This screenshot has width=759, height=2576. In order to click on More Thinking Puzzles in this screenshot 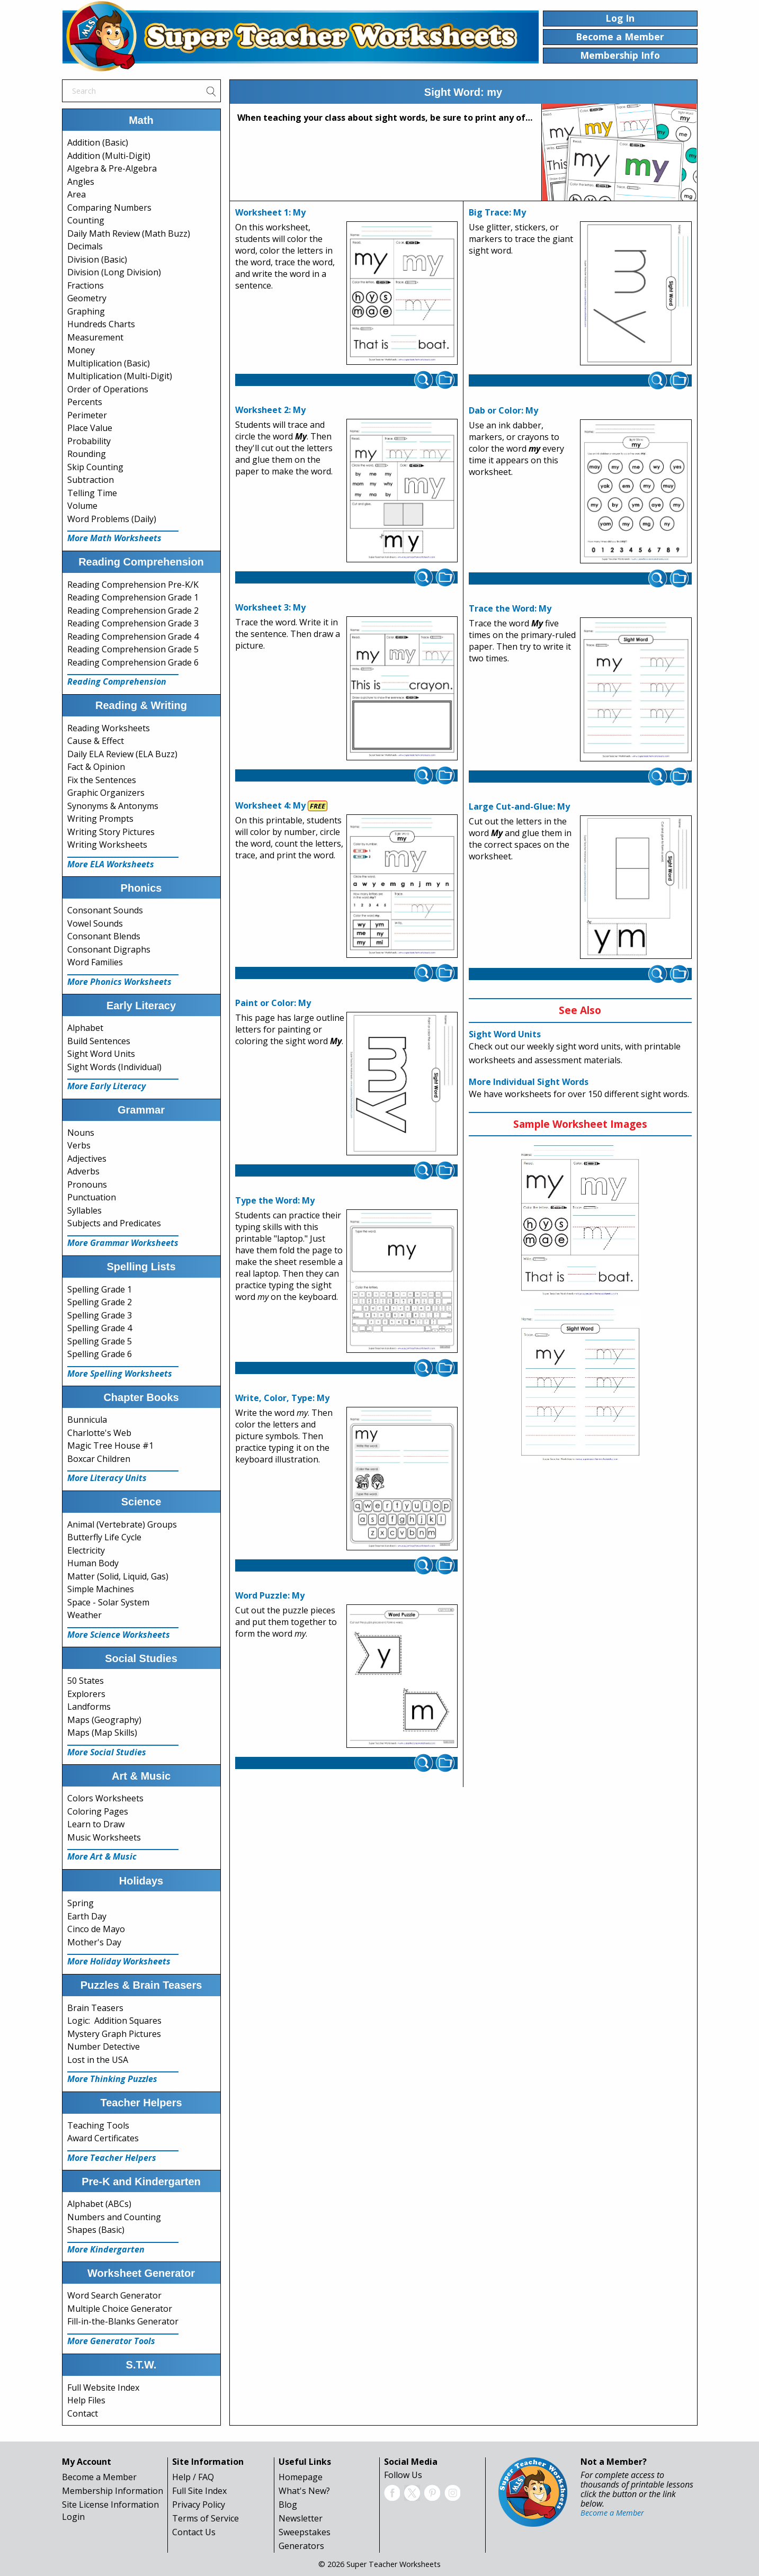, I will do `click(112, 2079)`.